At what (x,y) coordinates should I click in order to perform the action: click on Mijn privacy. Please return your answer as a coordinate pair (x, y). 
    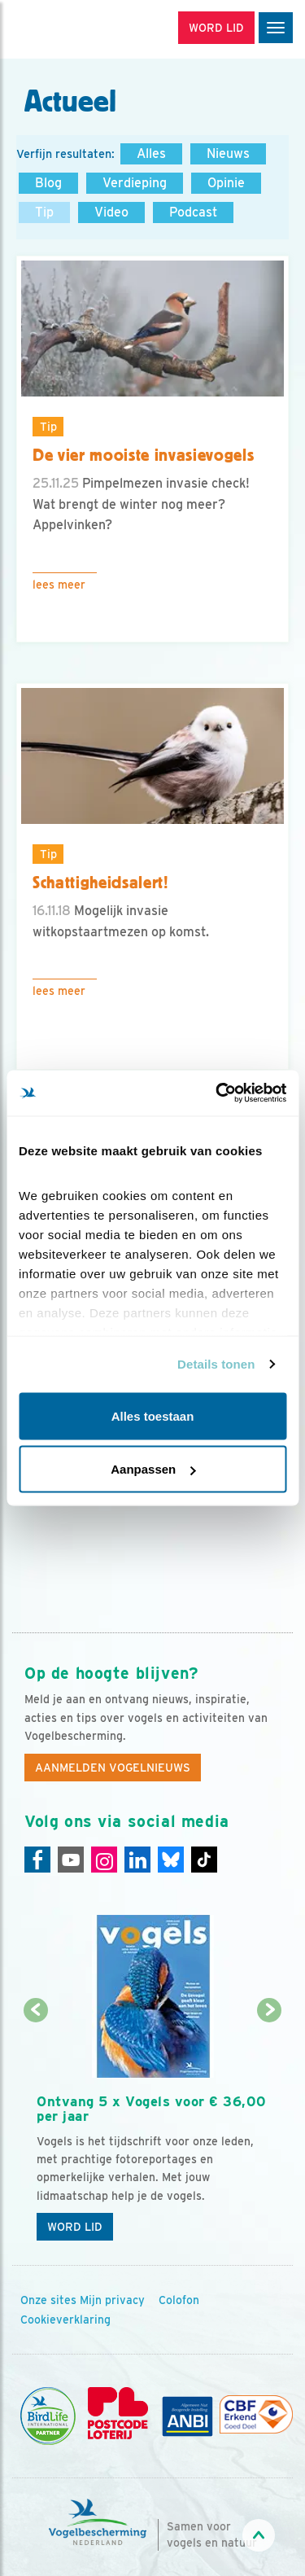
    Looking at the image, I should click on (112, 2300).